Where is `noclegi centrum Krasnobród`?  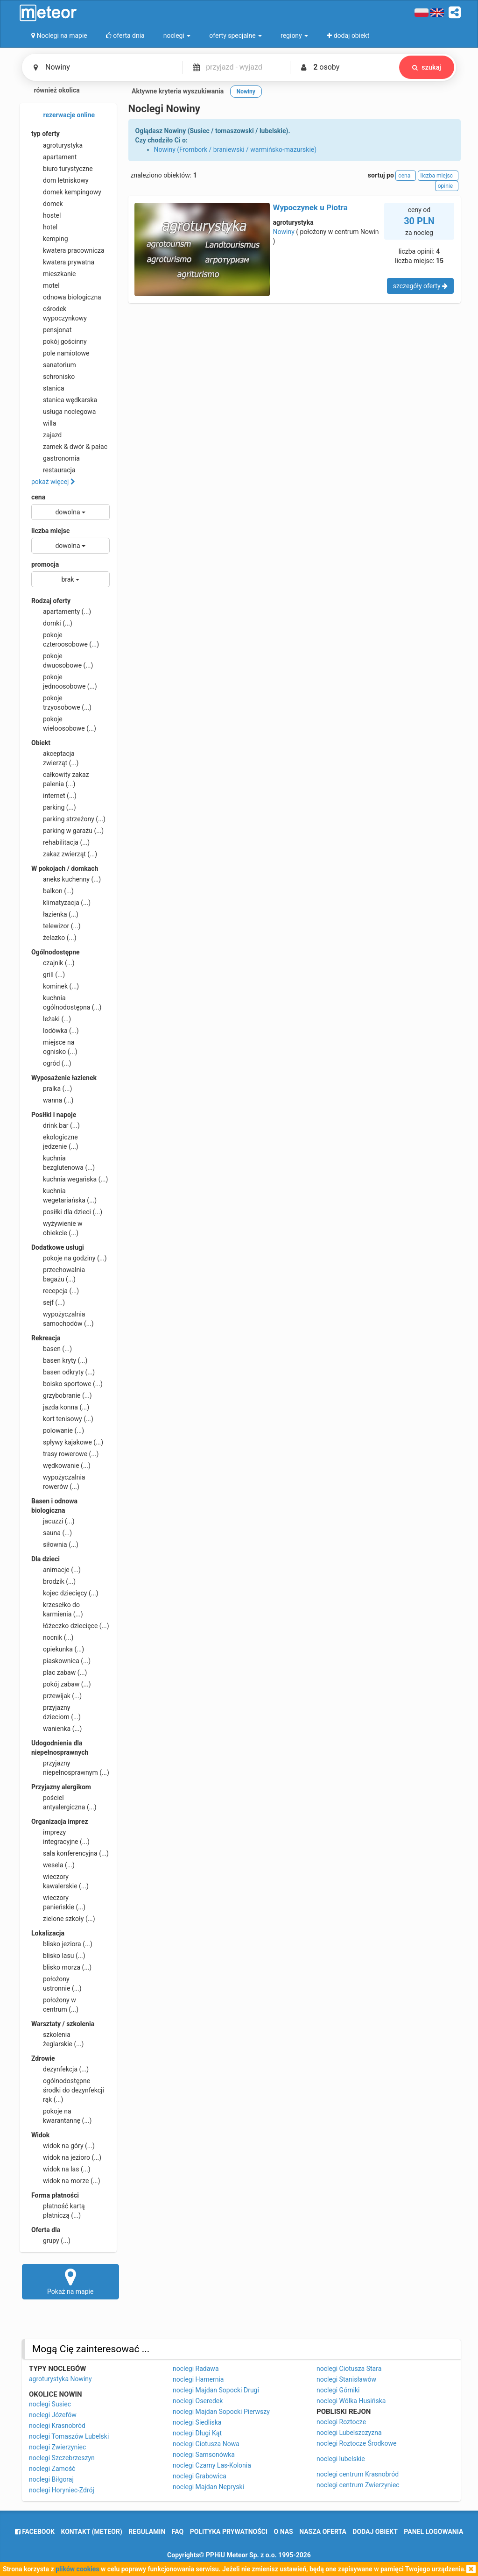 noclegi centrum Krasnobród is located at coordinates (357, 2474).